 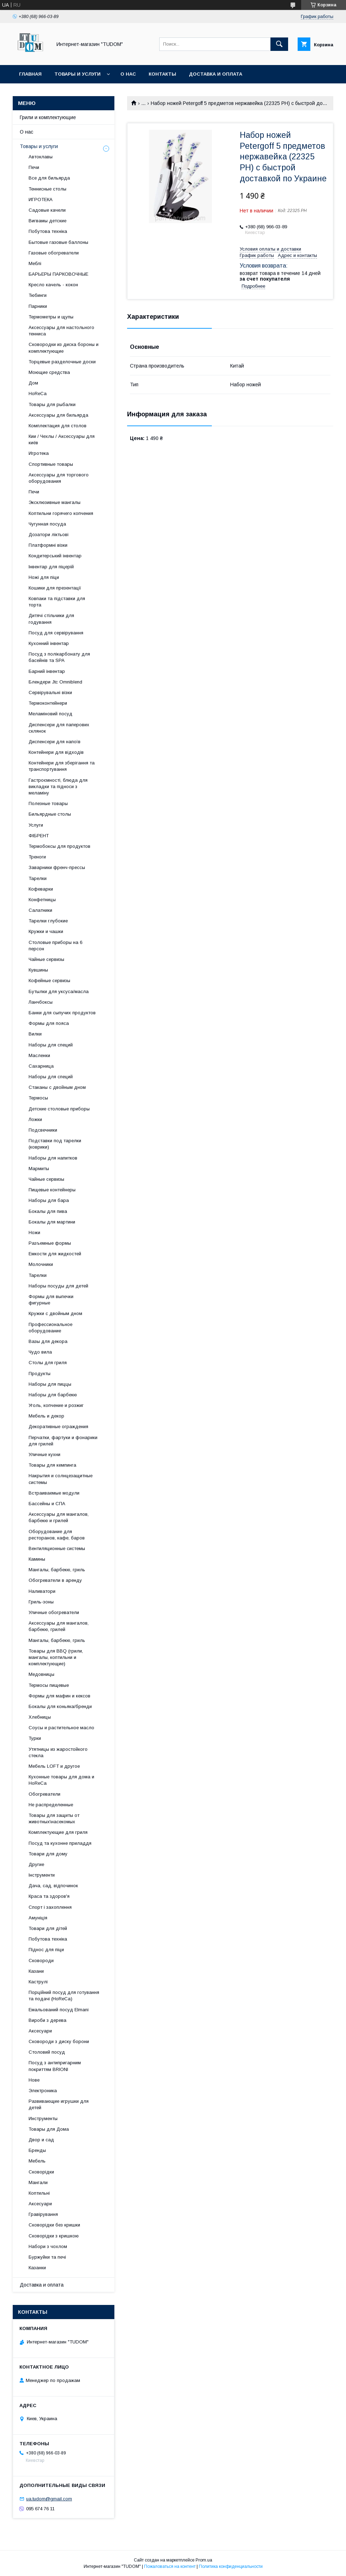 What do you see at coordinates (38, 1098) in the screenshot?
I see `Термосы` at bounding box center [38, 1098].